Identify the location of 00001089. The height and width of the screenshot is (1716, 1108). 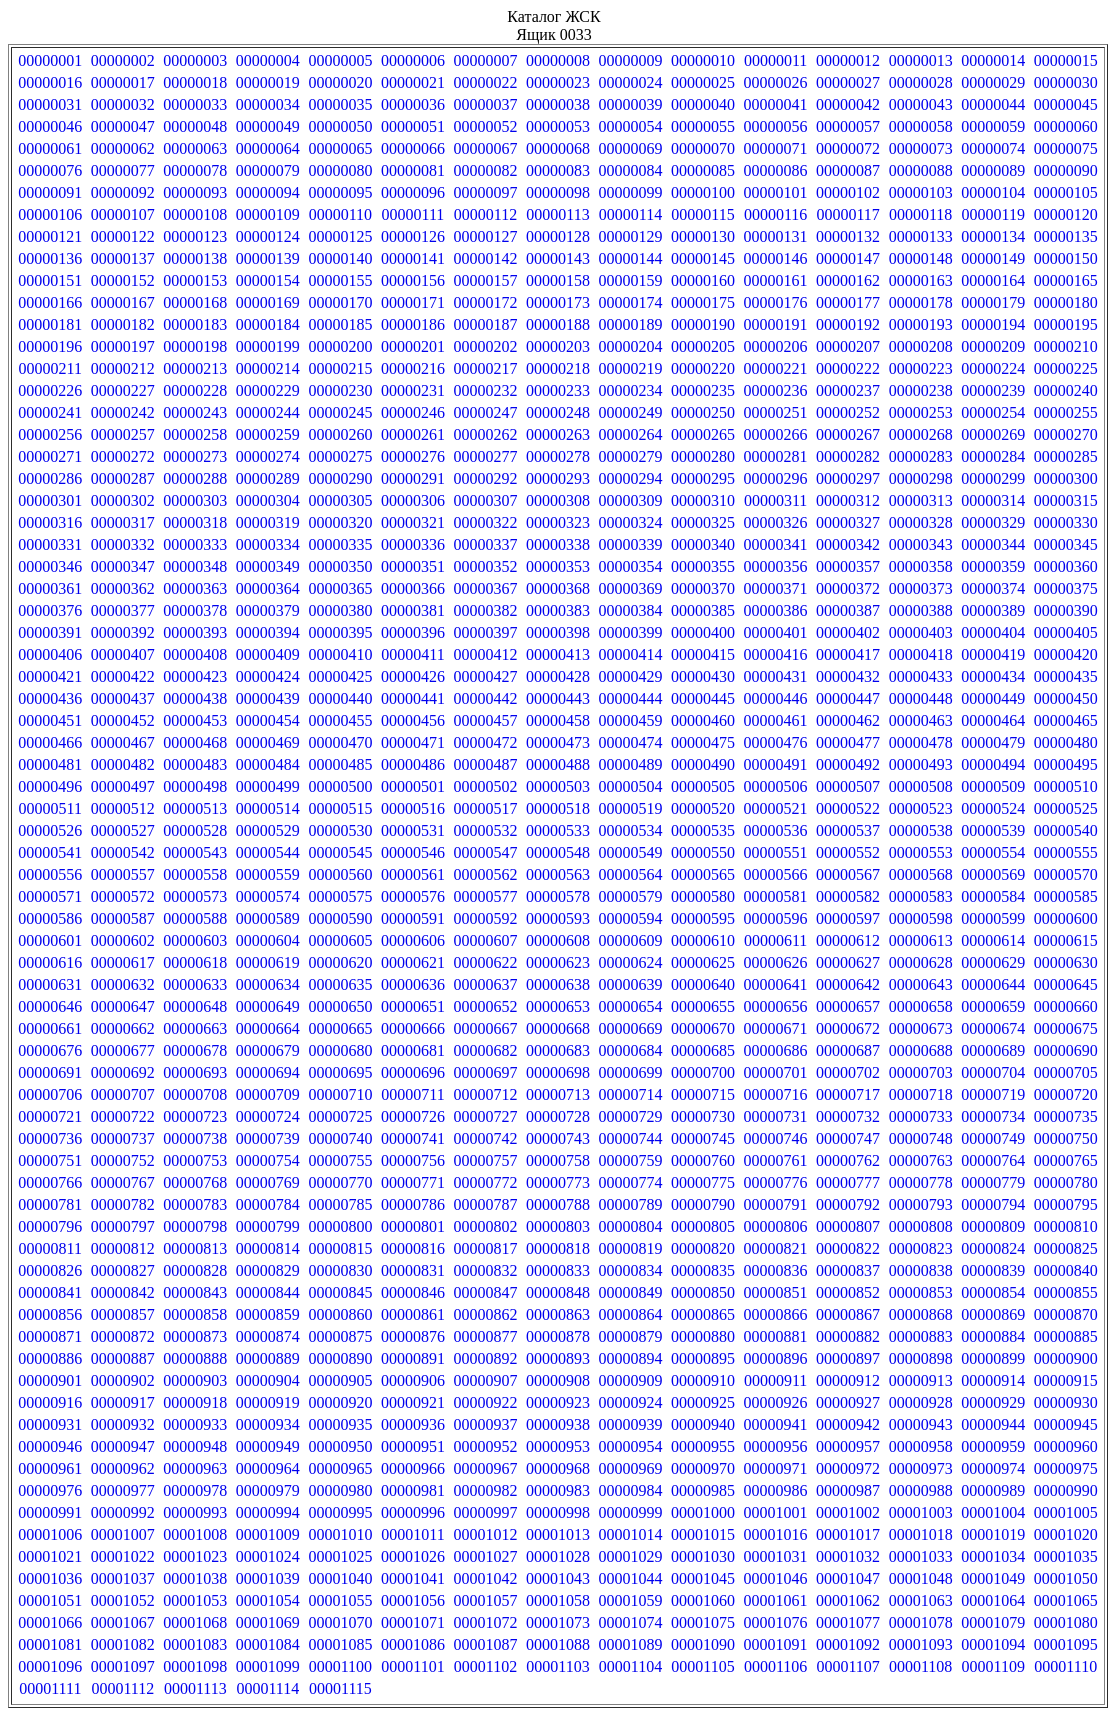
(631, 1644).